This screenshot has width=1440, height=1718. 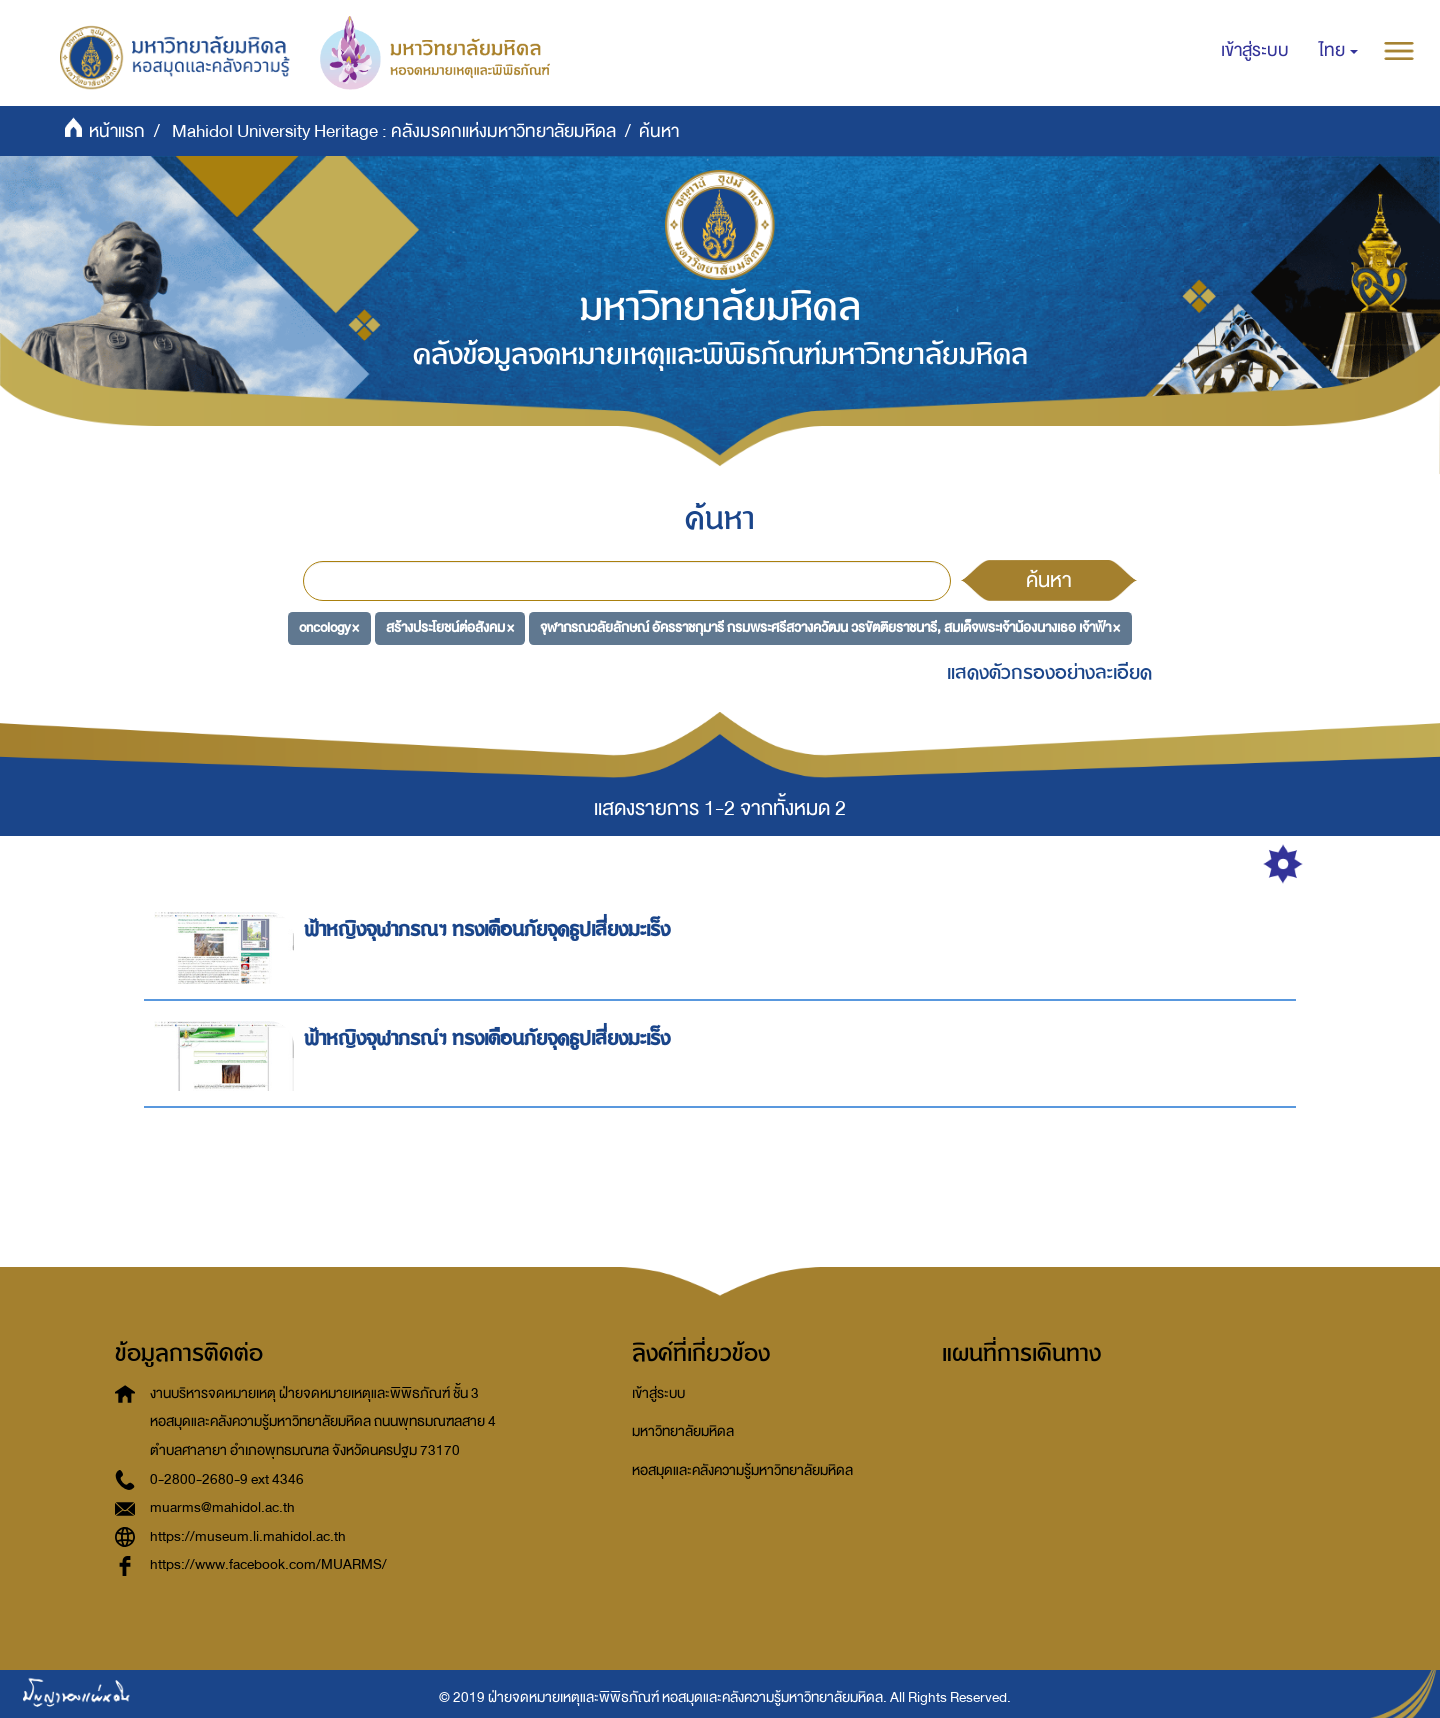 I want to click on จุฬาภรณวลัยลักษณ์ อัครราชกุมารี กรมพระศรีสวางควัฒน วรขัตติยราชนารี, สมเด็จพระเจ้าน้องนางเธอ เจ้าฟ้า ×, so click(x=830, y=627).